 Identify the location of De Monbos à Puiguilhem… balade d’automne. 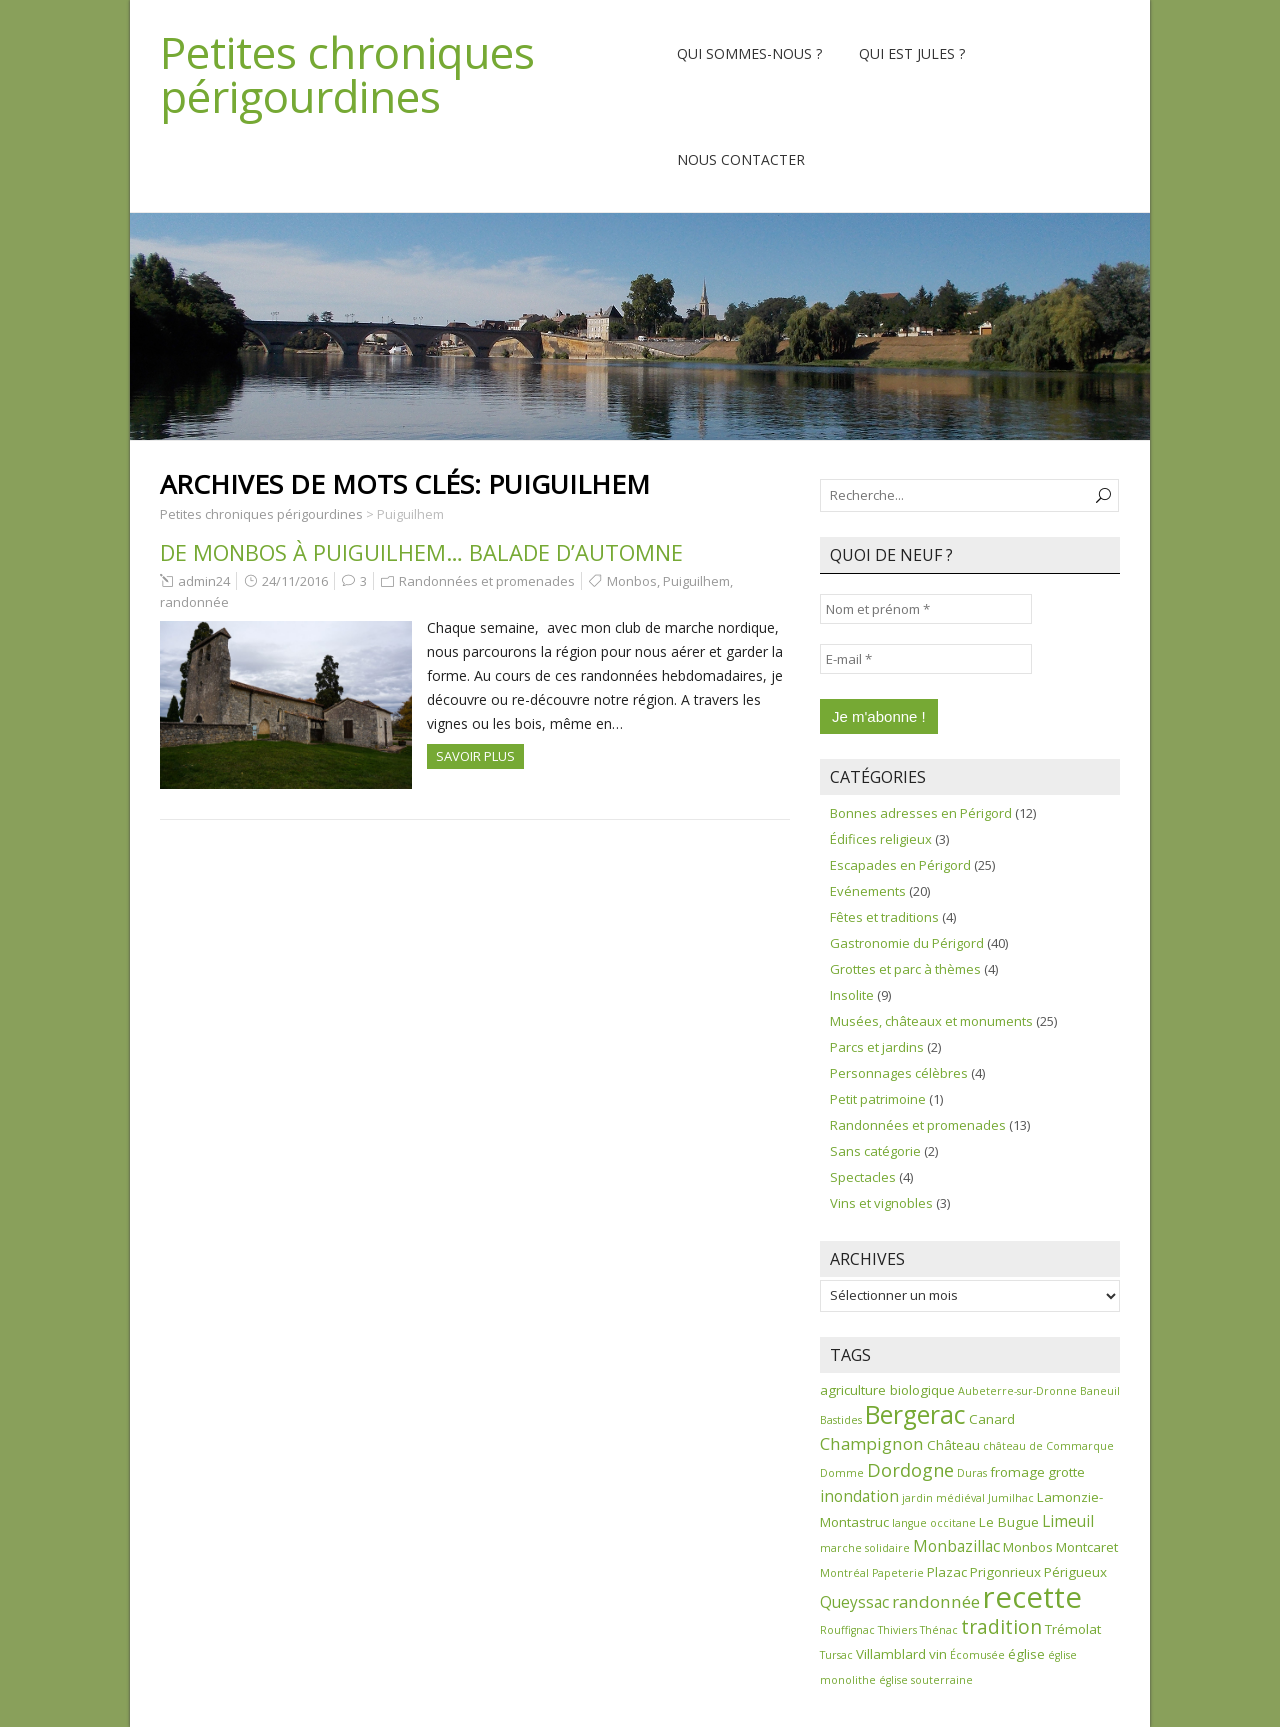
(421, 552).